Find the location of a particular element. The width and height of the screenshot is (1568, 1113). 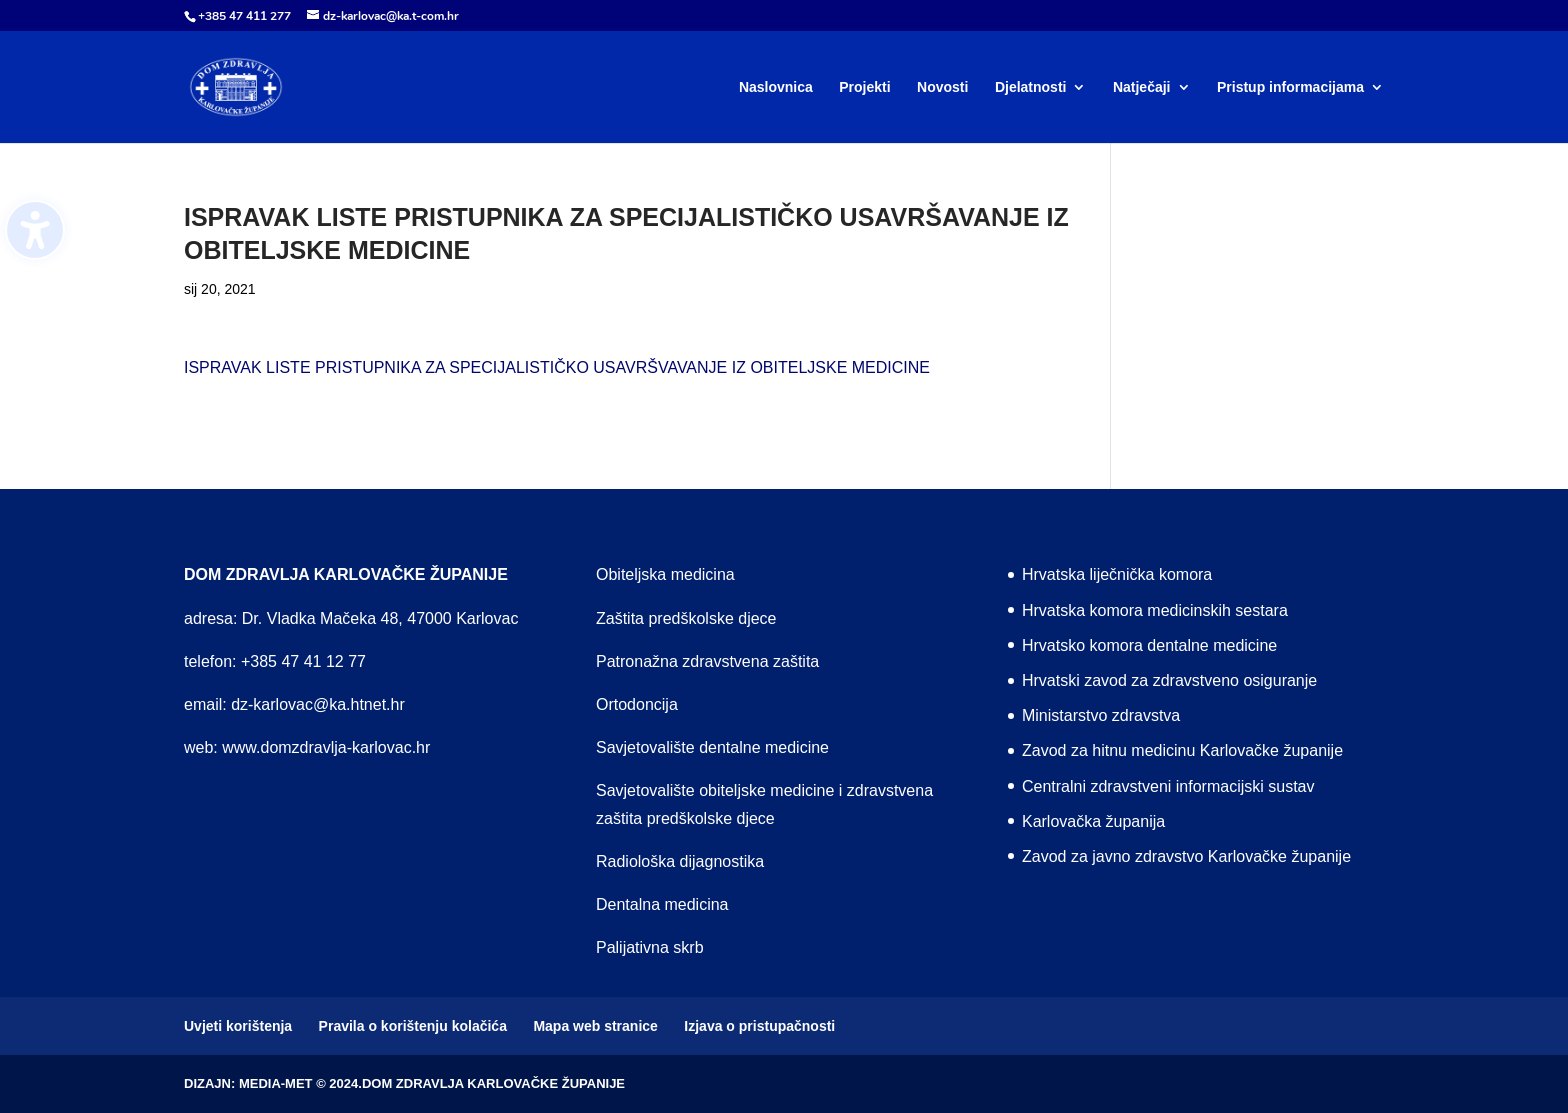

Centralni zdravstveni informacijski sustav is located at coordinates (1168, 786).